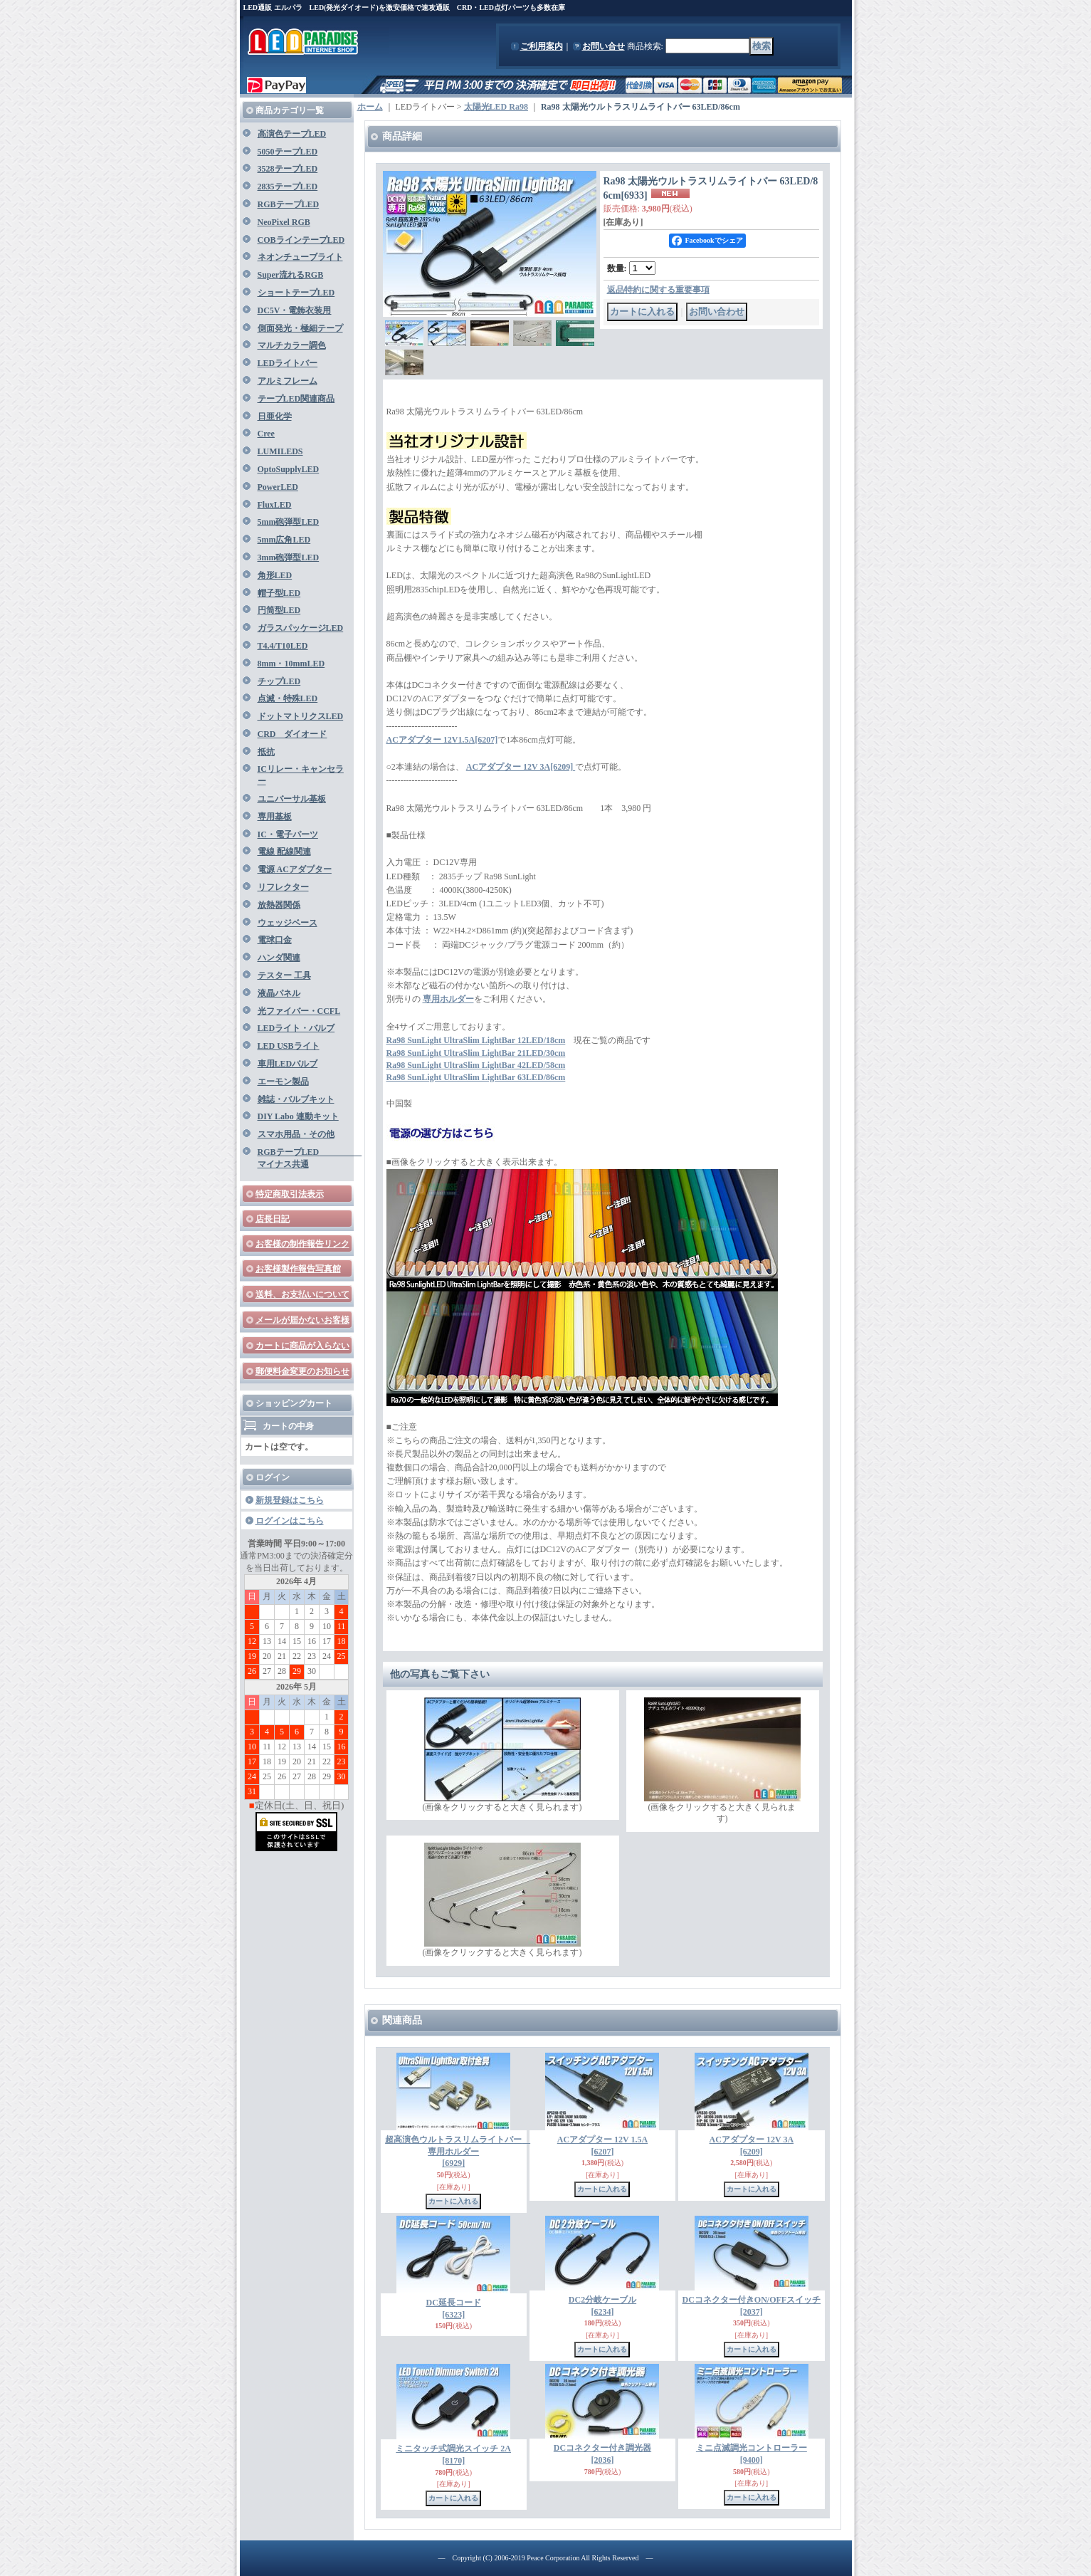  What do you see at coordinates (301, 716) in the screenshot?
I see `ドットマトリクスLED` at bounding box center [301, 716].